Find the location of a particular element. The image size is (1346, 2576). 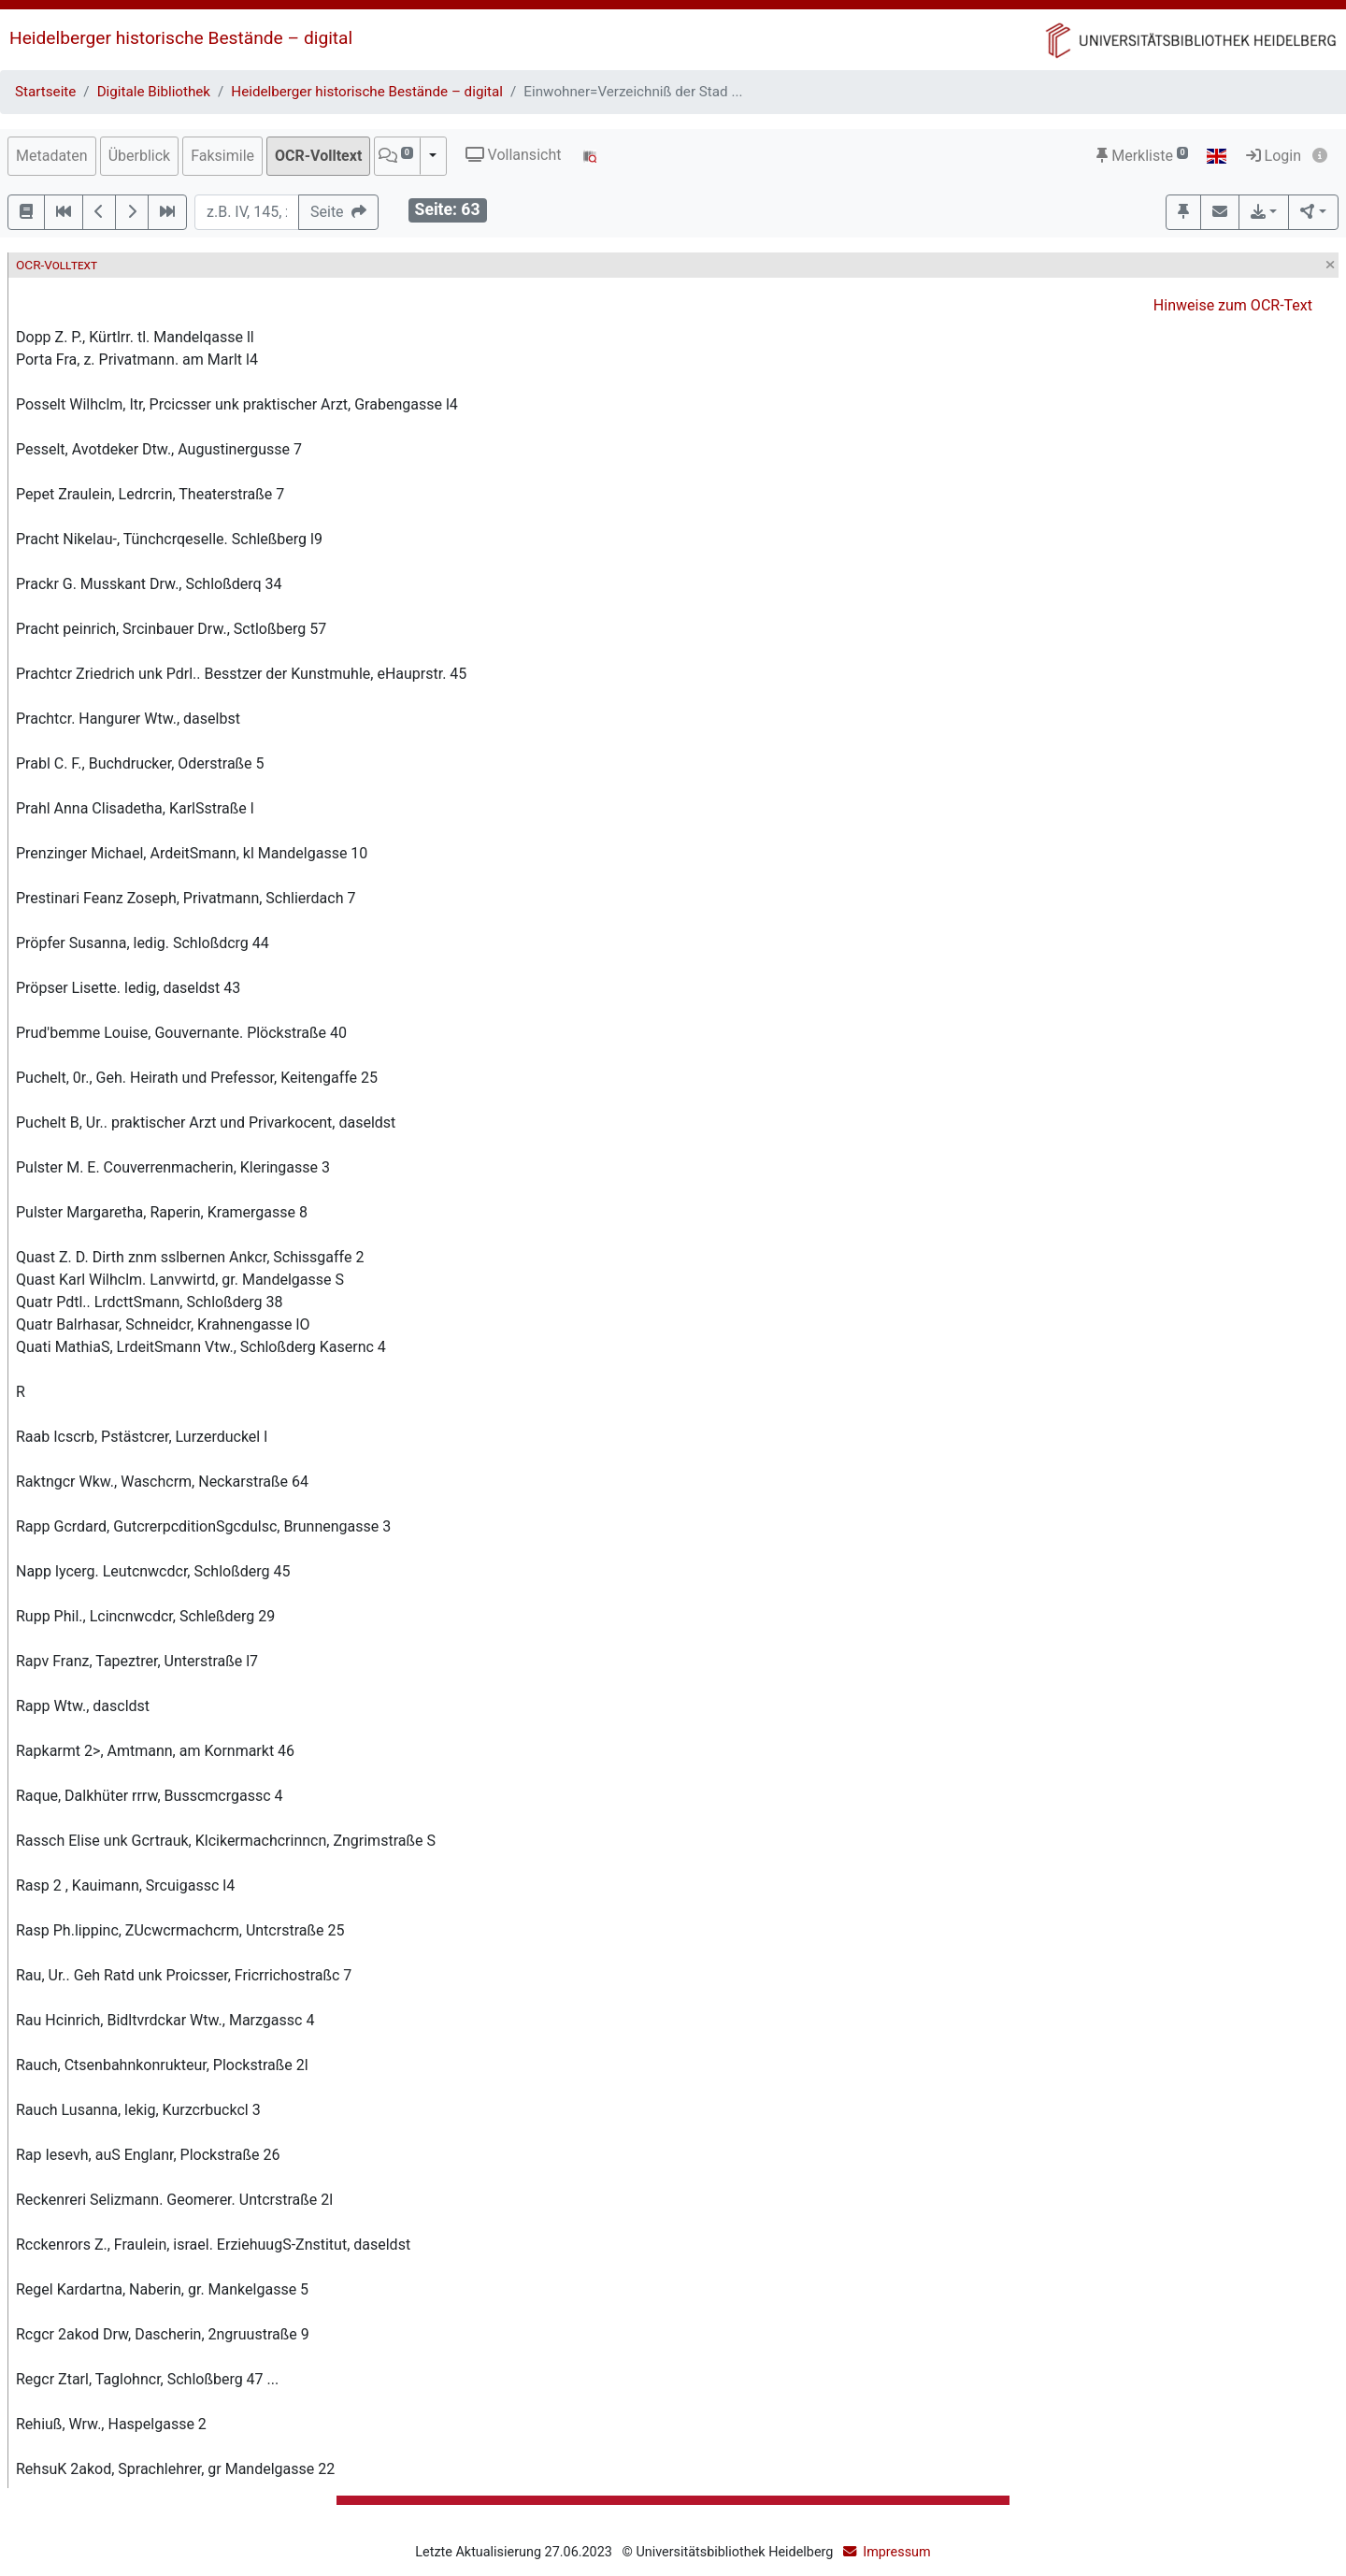

Hinweise zum OCR-Text is located at coordinates (1232, 305).